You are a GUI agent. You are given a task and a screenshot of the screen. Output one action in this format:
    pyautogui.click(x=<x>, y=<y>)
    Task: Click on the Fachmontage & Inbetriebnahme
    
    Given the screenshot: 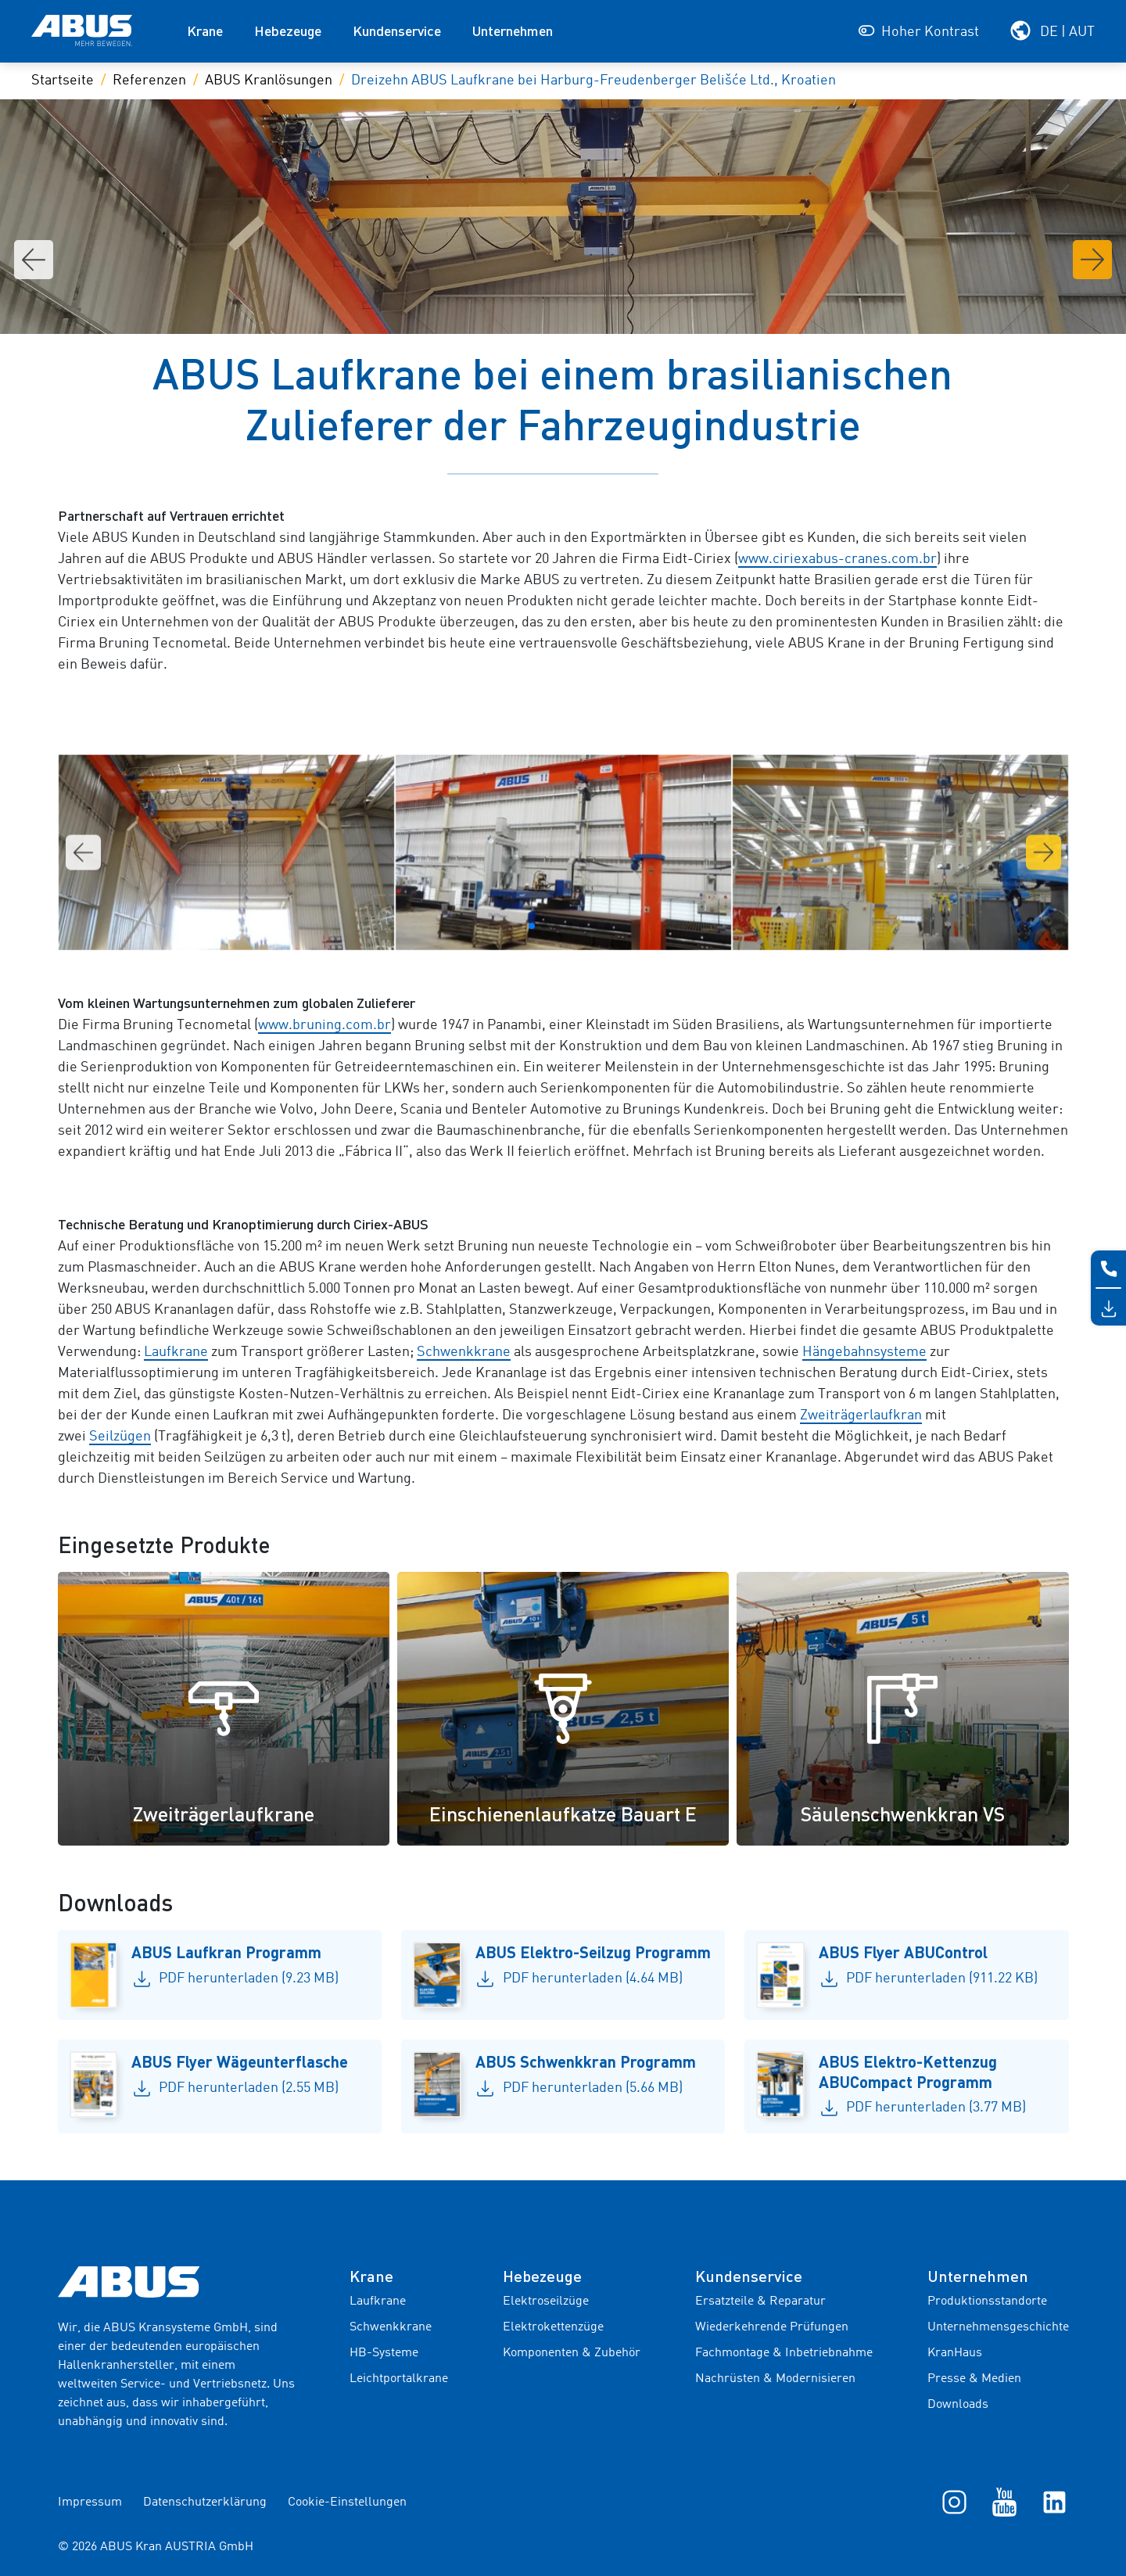 What is the action you would take?
    pyautogui.click(x=784, y=2353)
    